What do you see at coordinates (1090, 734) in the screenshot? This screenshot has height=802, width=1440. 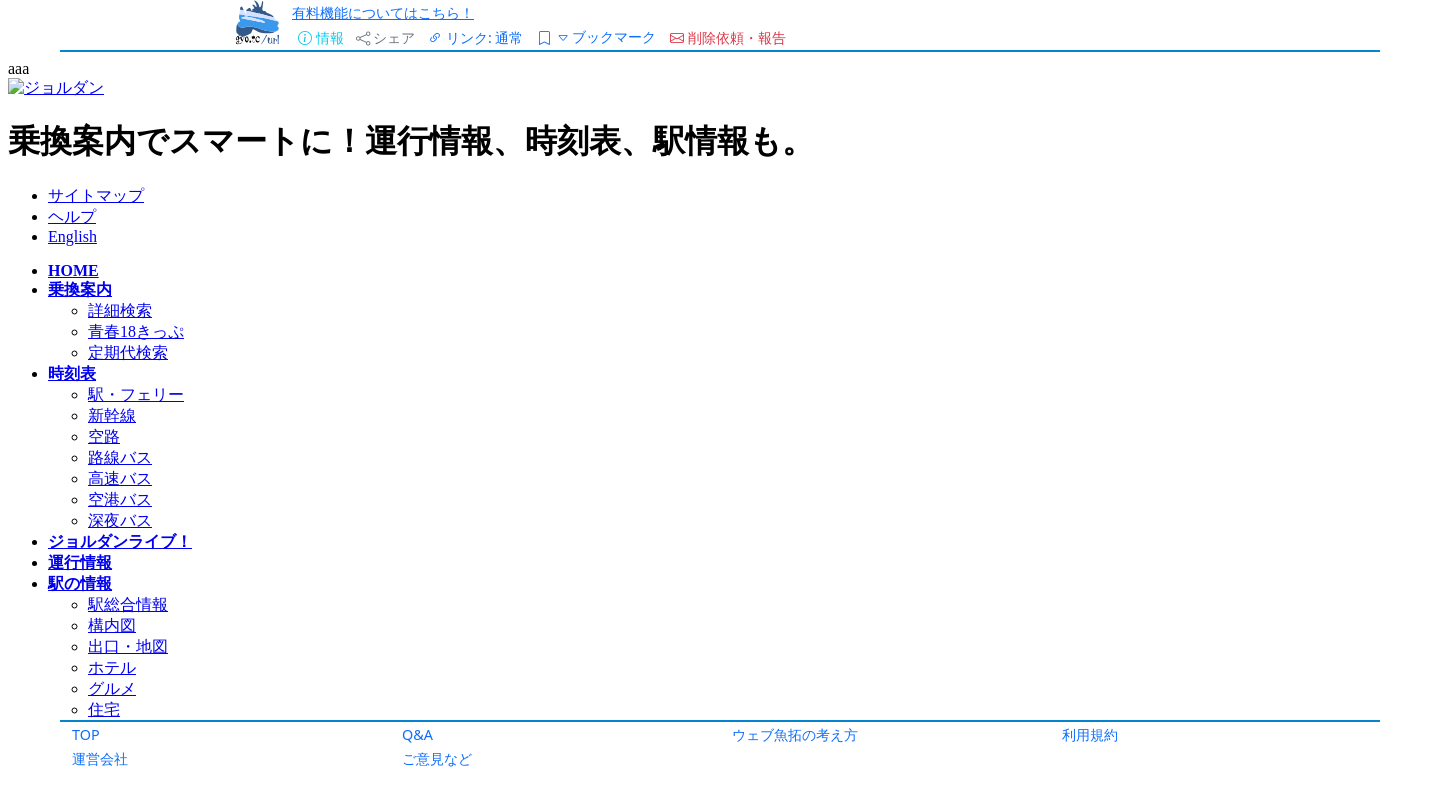 I see `利用規約` at bounding box center [1090, 734].